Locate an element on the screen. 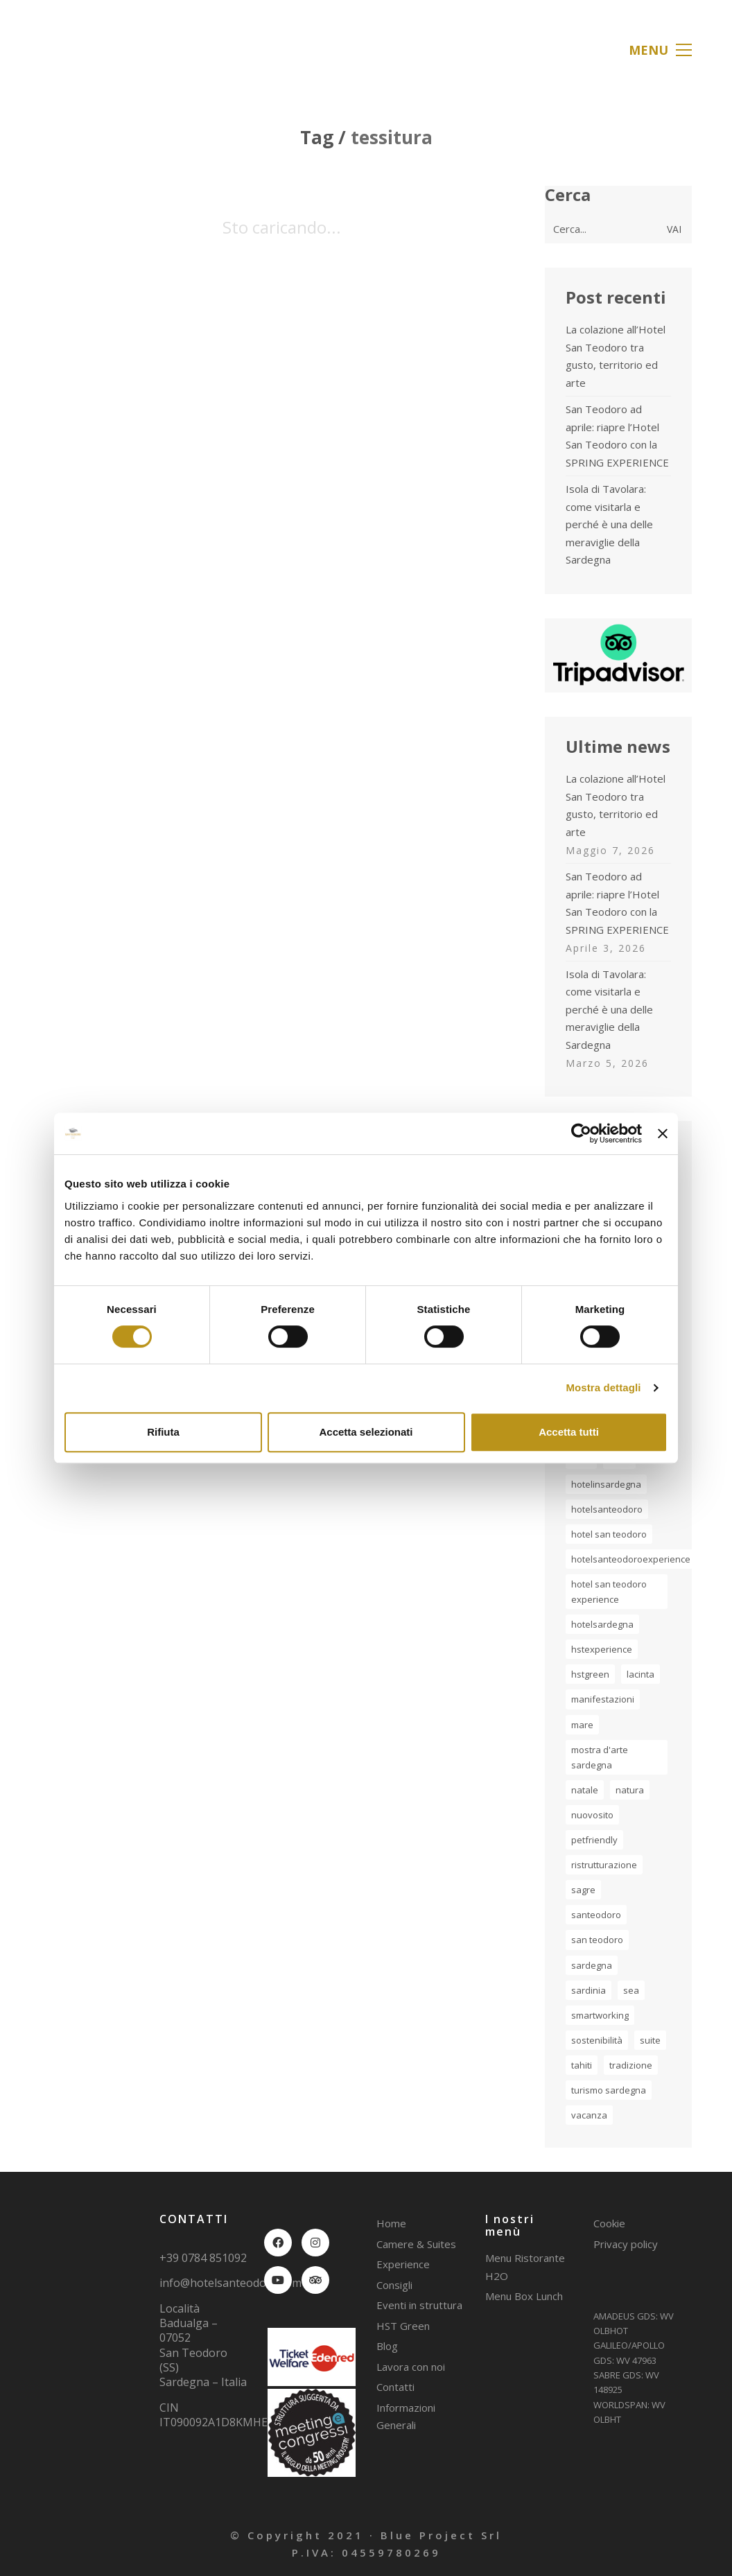 The image size is (732, 2576). Home is located at coordinates (391, 2223).